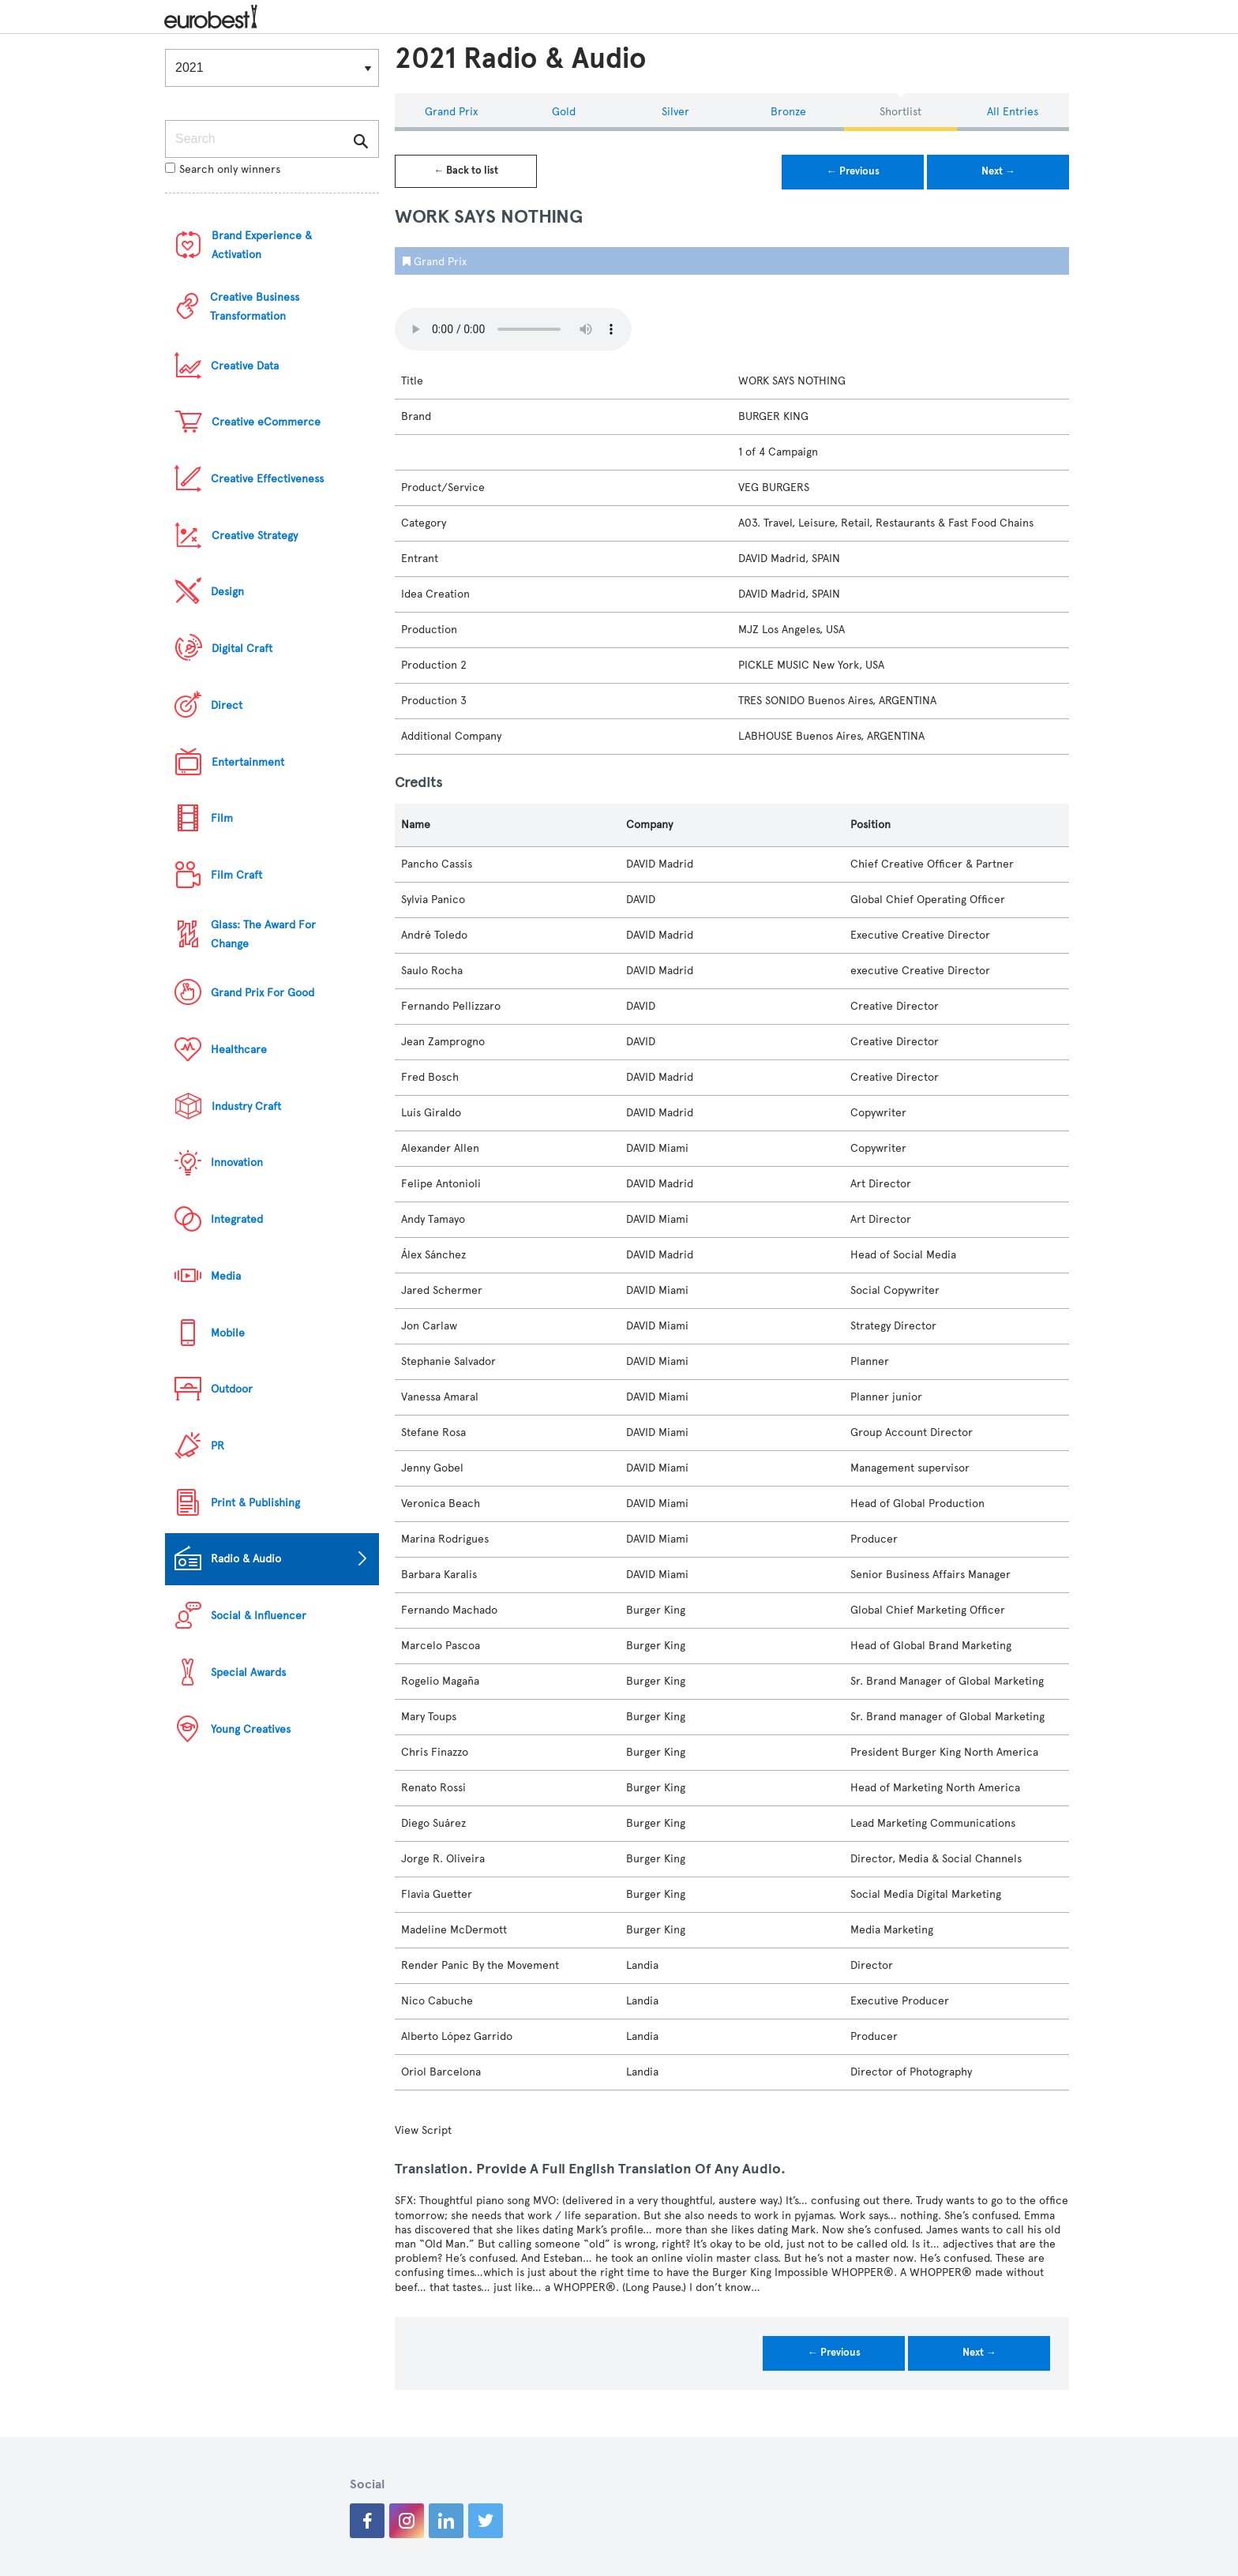  Describe the element at coordinates (248, 1672) in the screenshot. I see `Special Awards` at that location.